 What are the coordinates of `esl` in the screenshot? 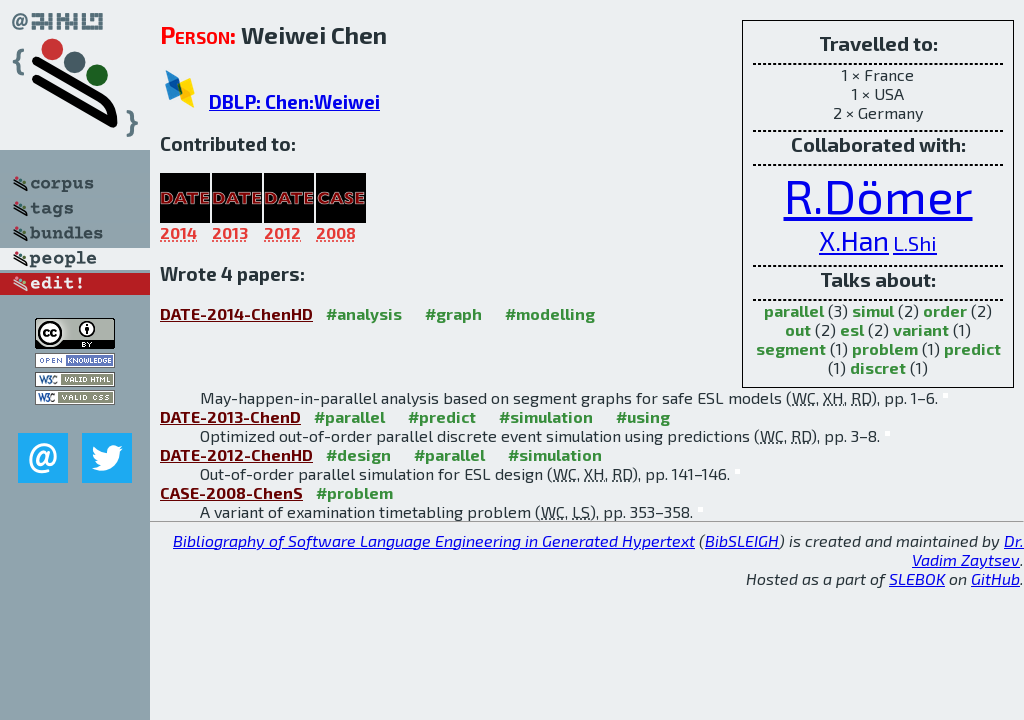 It's located at (852, 329).